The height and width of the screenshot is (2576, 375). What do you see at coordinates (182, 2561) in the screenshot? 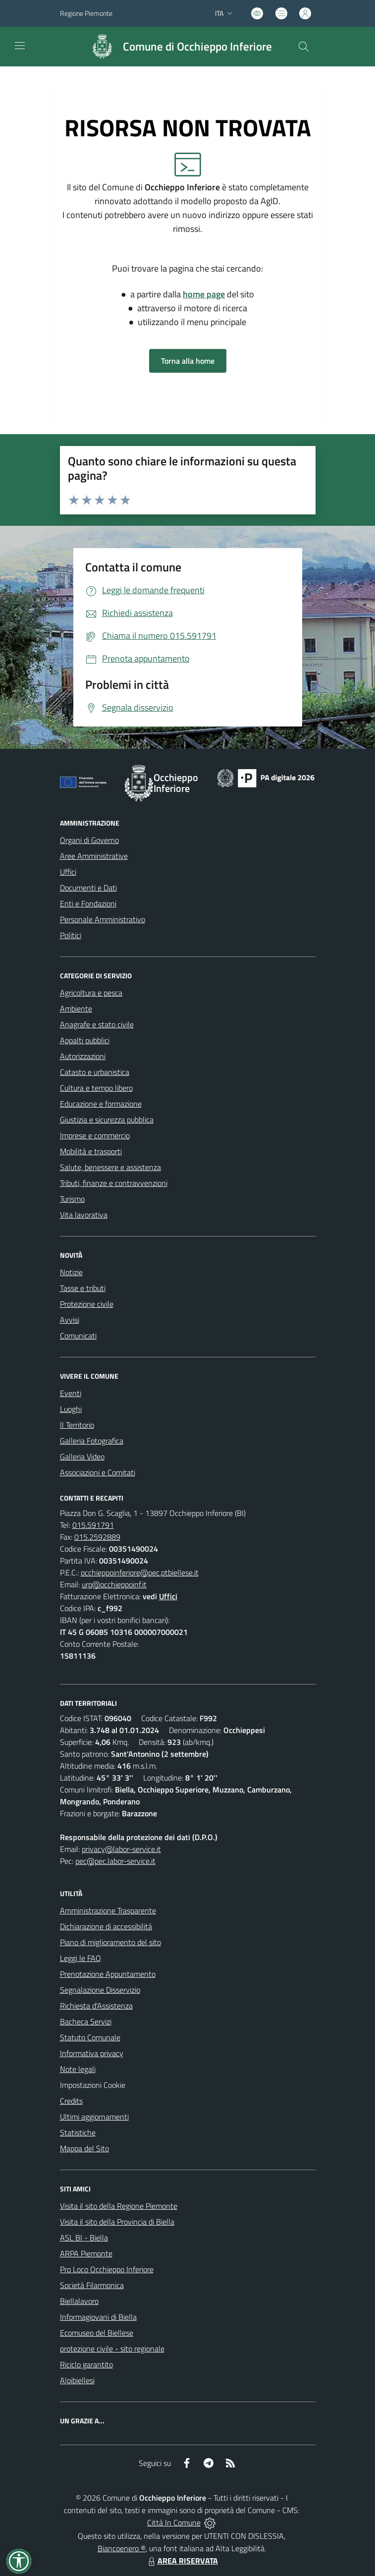
I see `AREA RISERVATA` at bounding box center [182, 2561].